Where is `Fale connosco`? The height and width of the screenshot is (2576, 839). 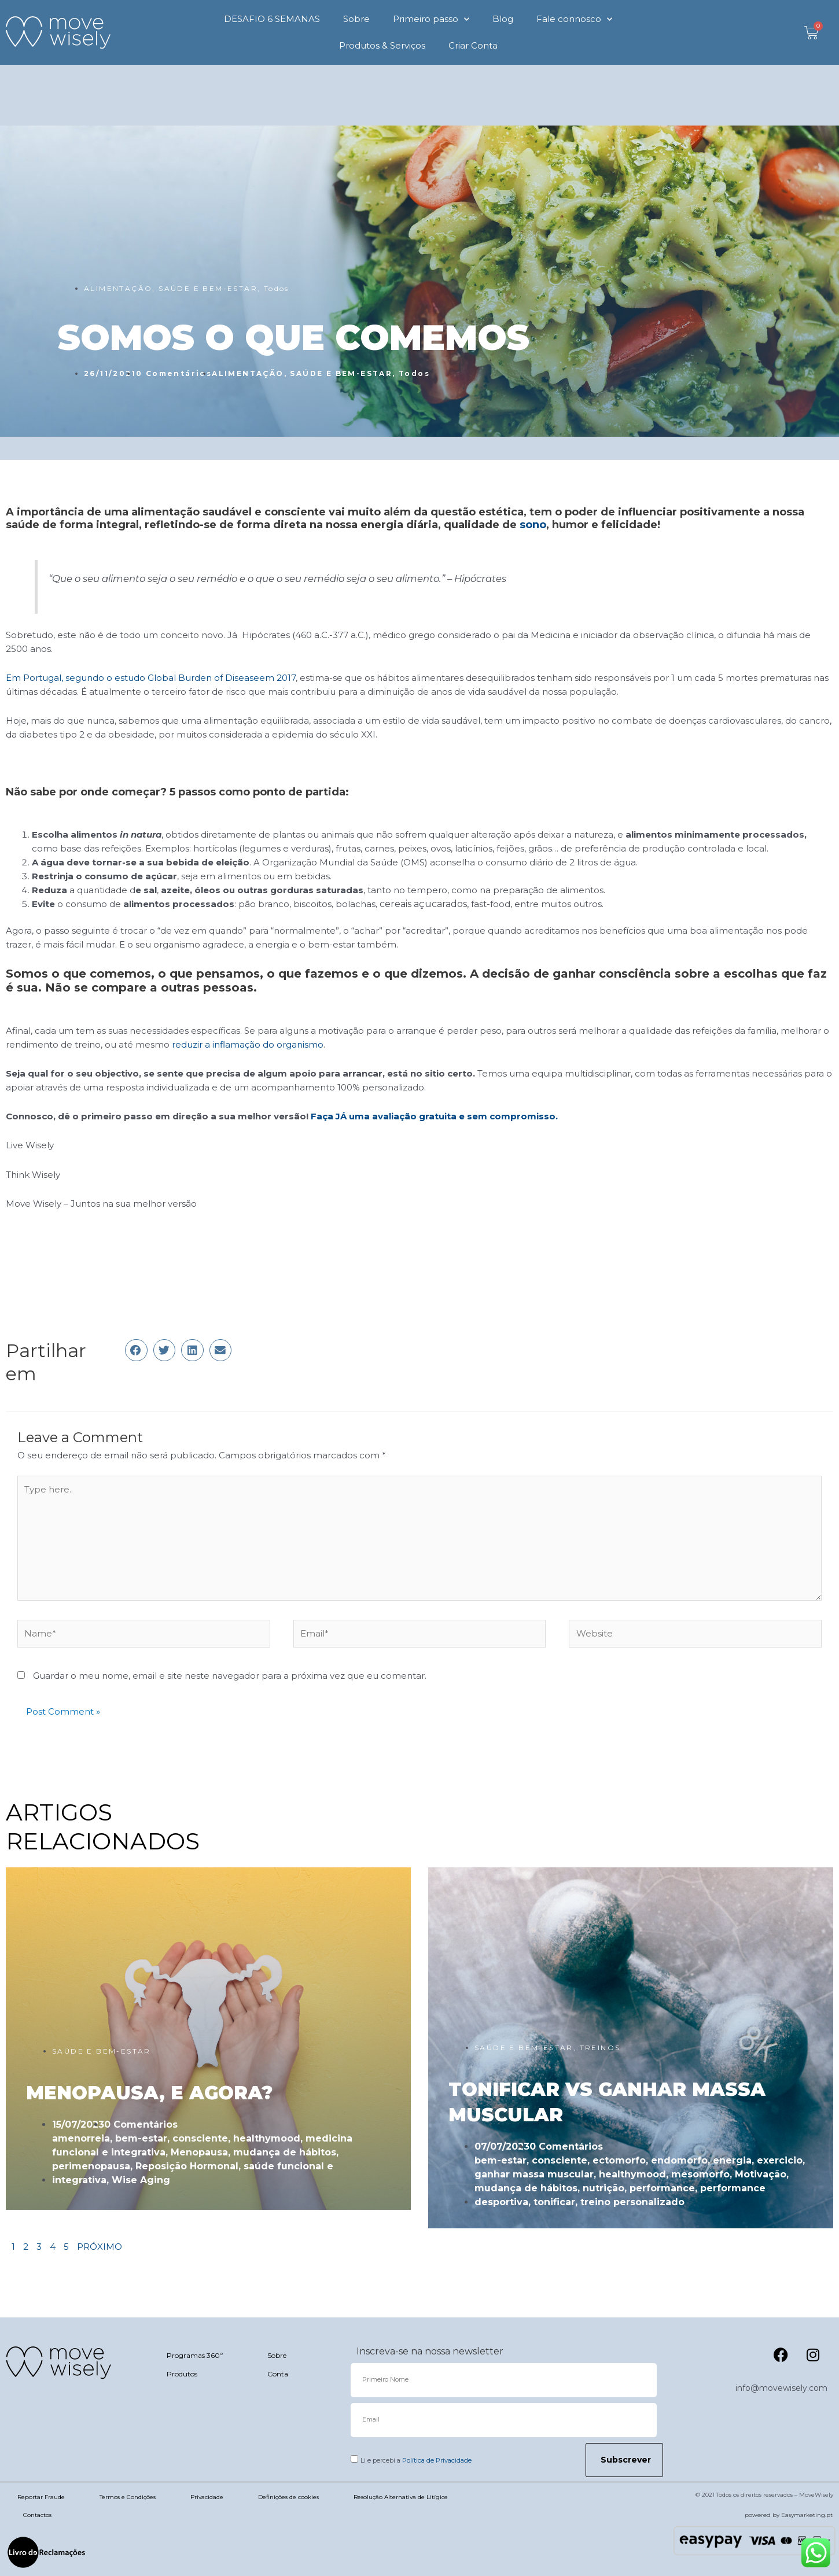 Fale connosco is located at coordinates (574, 19).